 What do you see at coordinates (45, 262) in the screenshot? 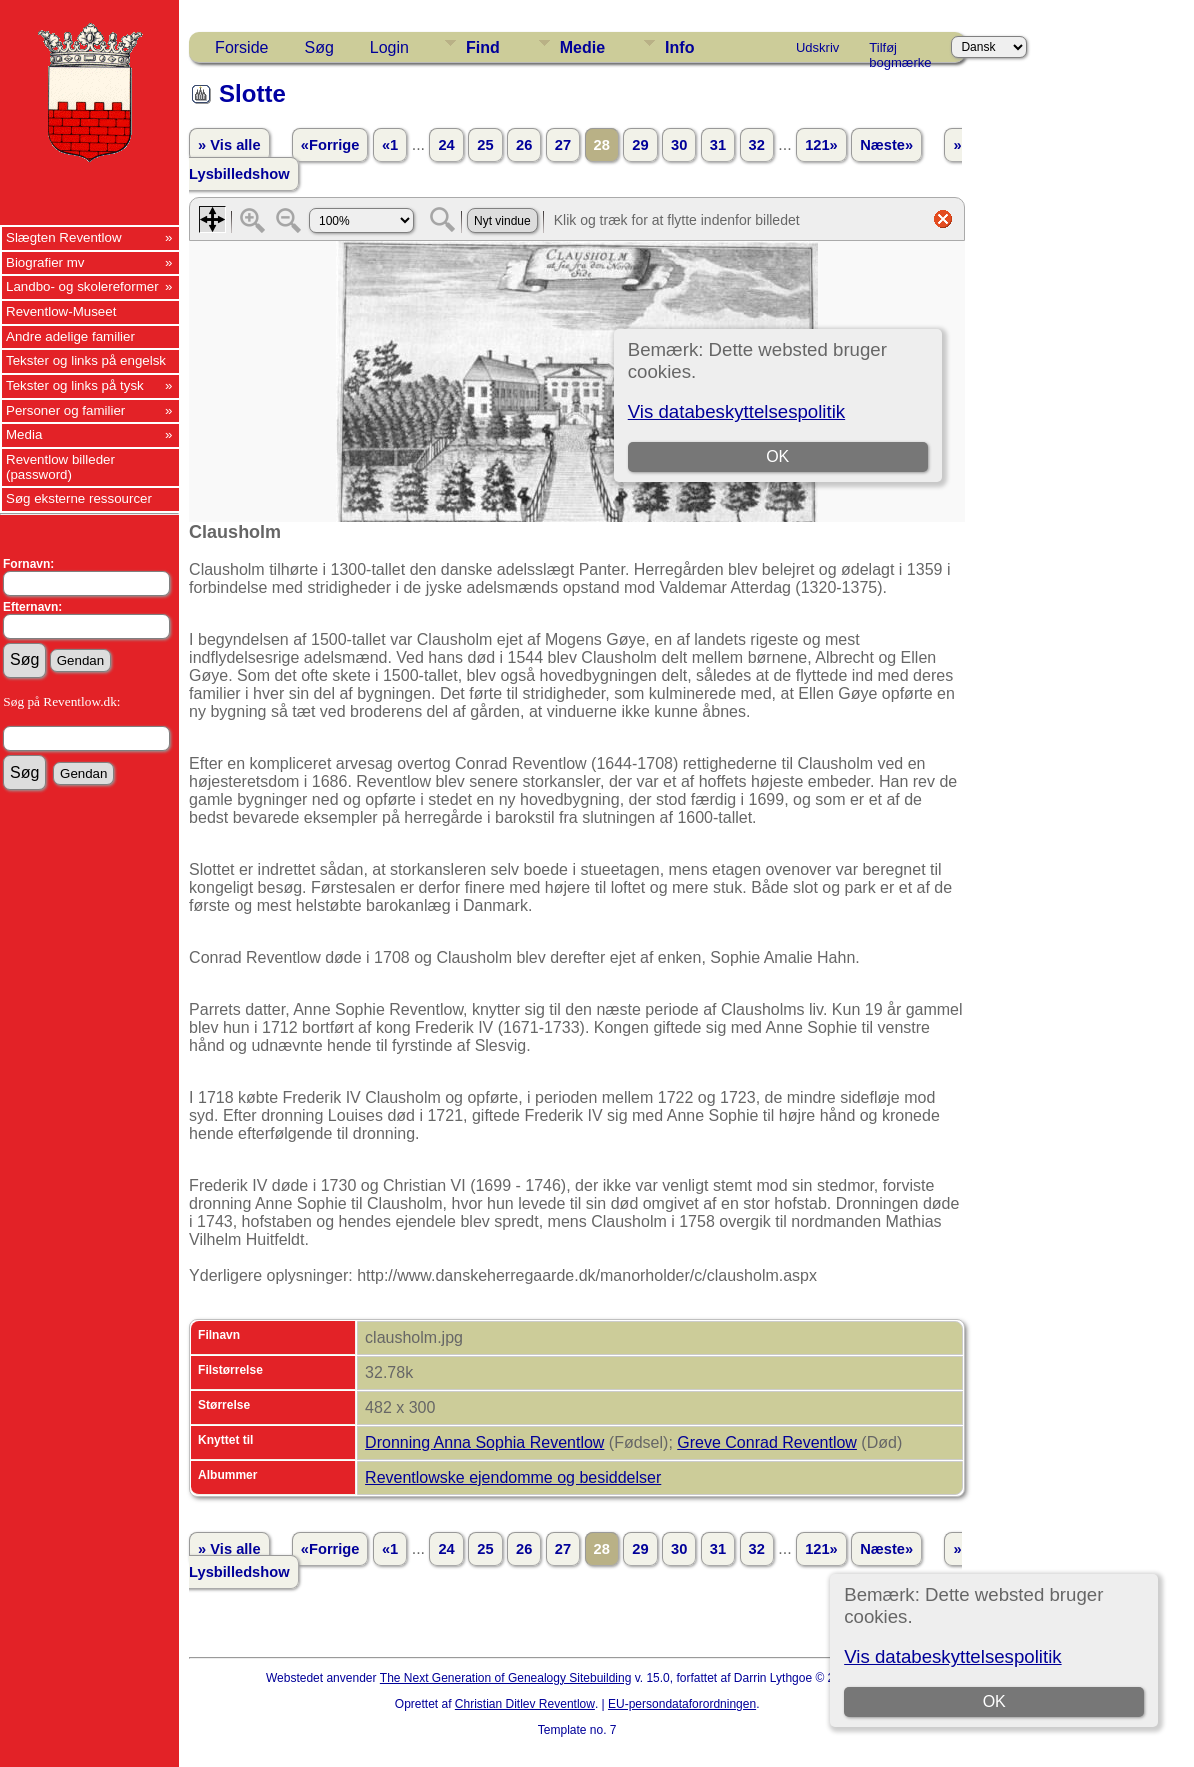
I see `Biografier mv` at bounding box center [45, 262].